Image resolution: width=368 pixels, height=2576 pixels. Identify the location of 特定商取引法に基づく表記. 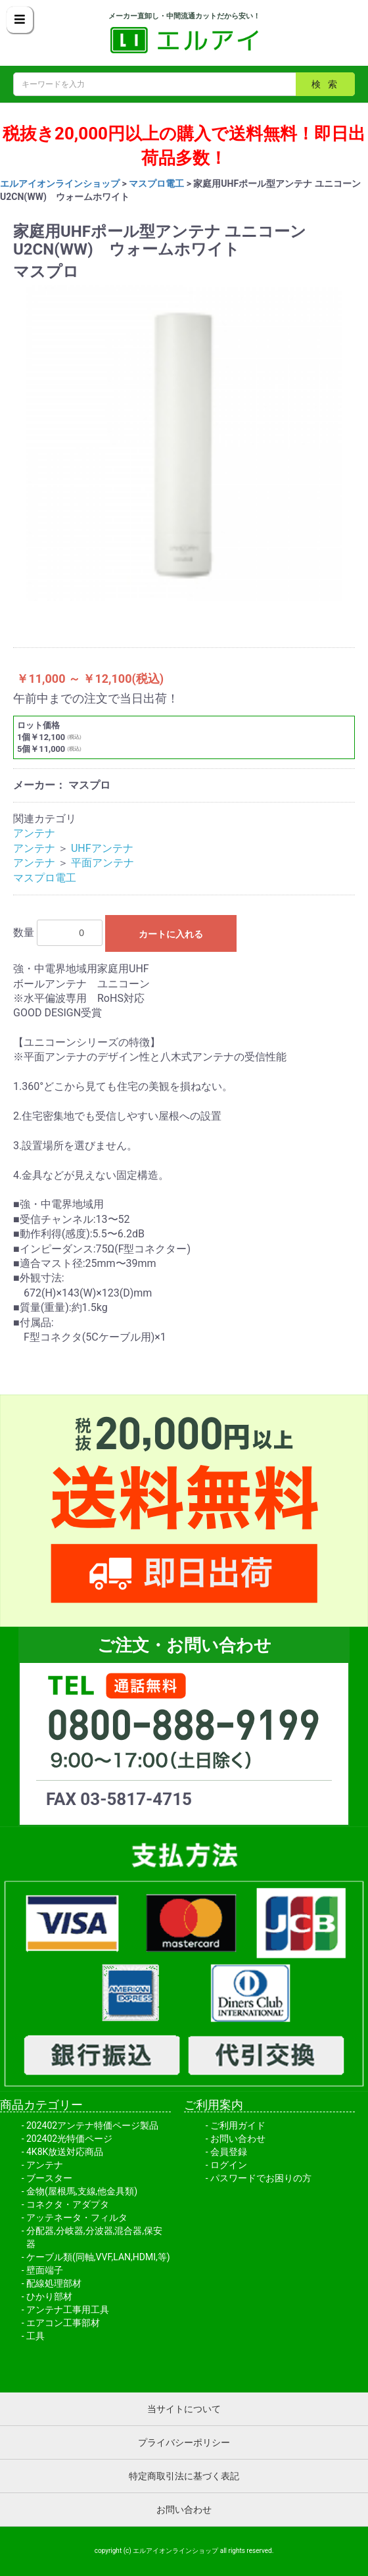
(184, 2476).